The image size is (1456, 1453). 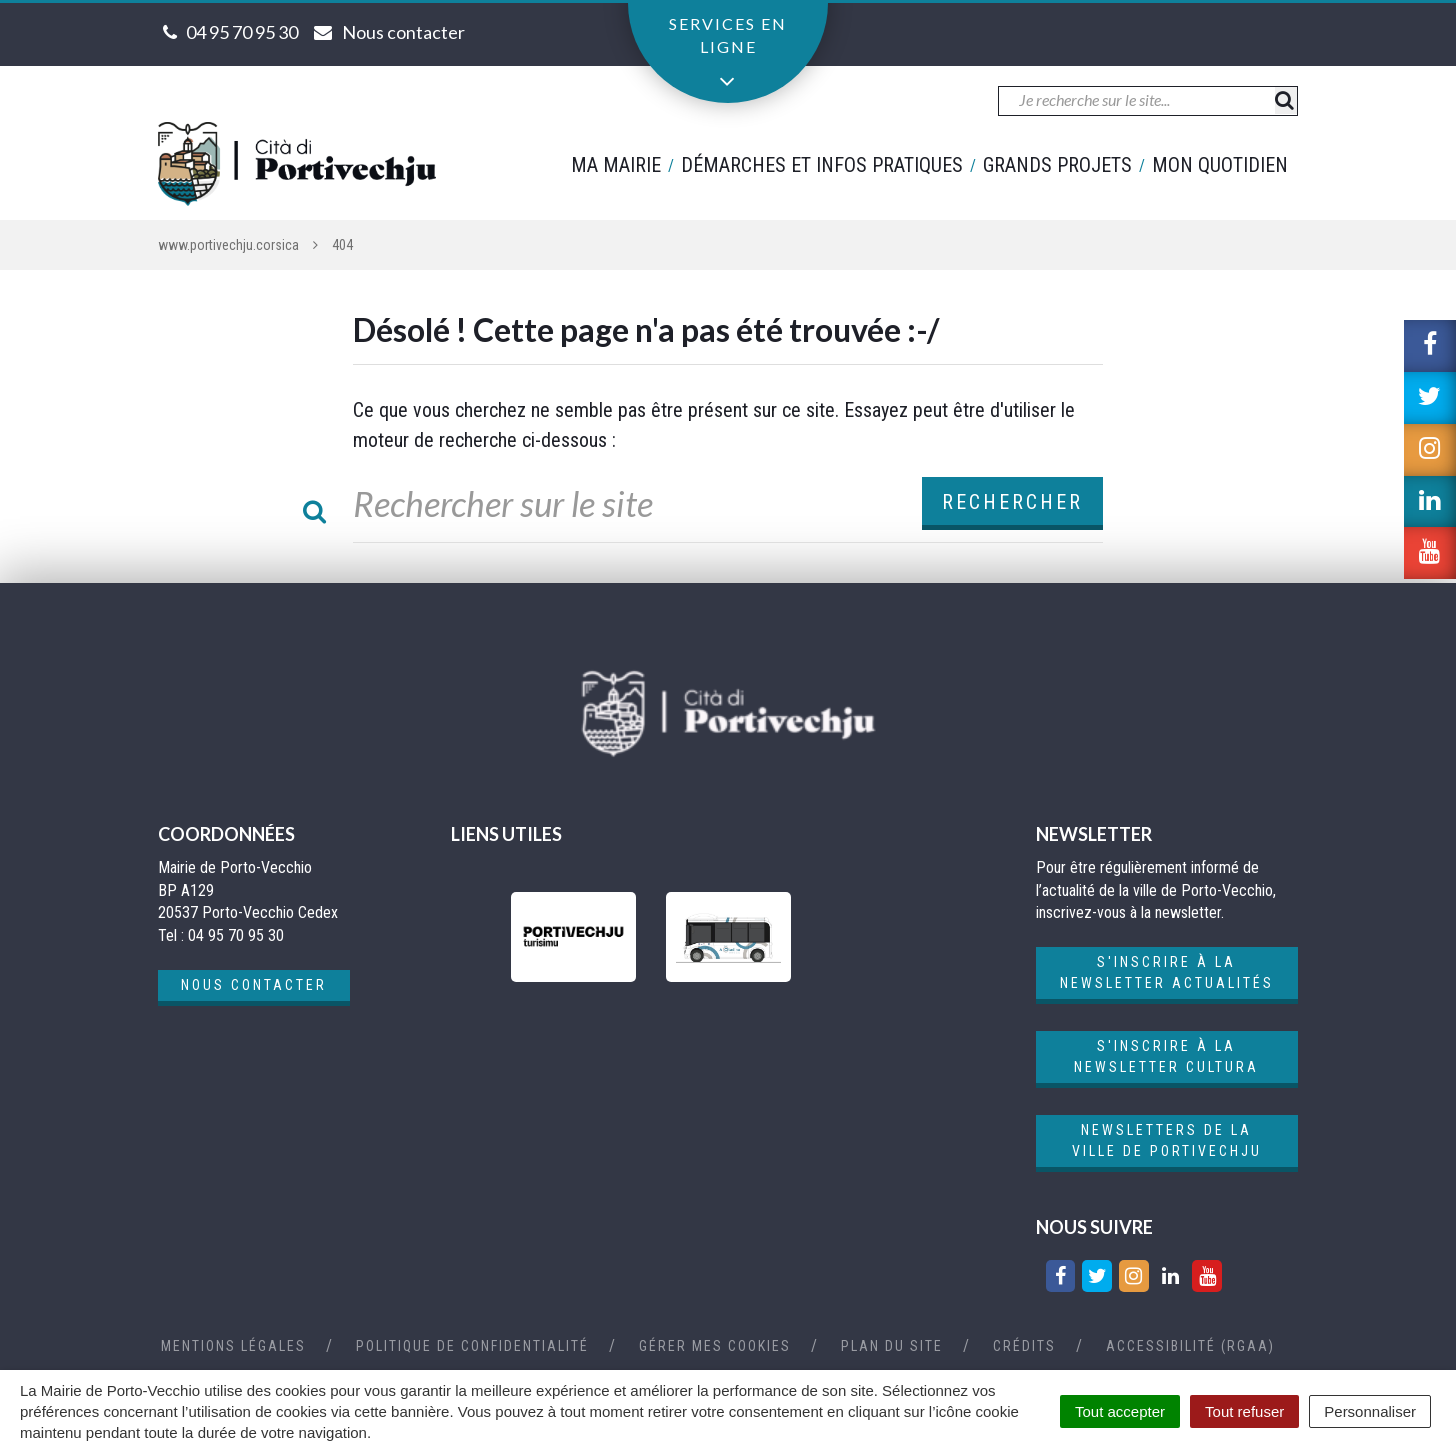 I want to click on Newsletters de la ville de Portivechju, so click(x=1167, y=1140).